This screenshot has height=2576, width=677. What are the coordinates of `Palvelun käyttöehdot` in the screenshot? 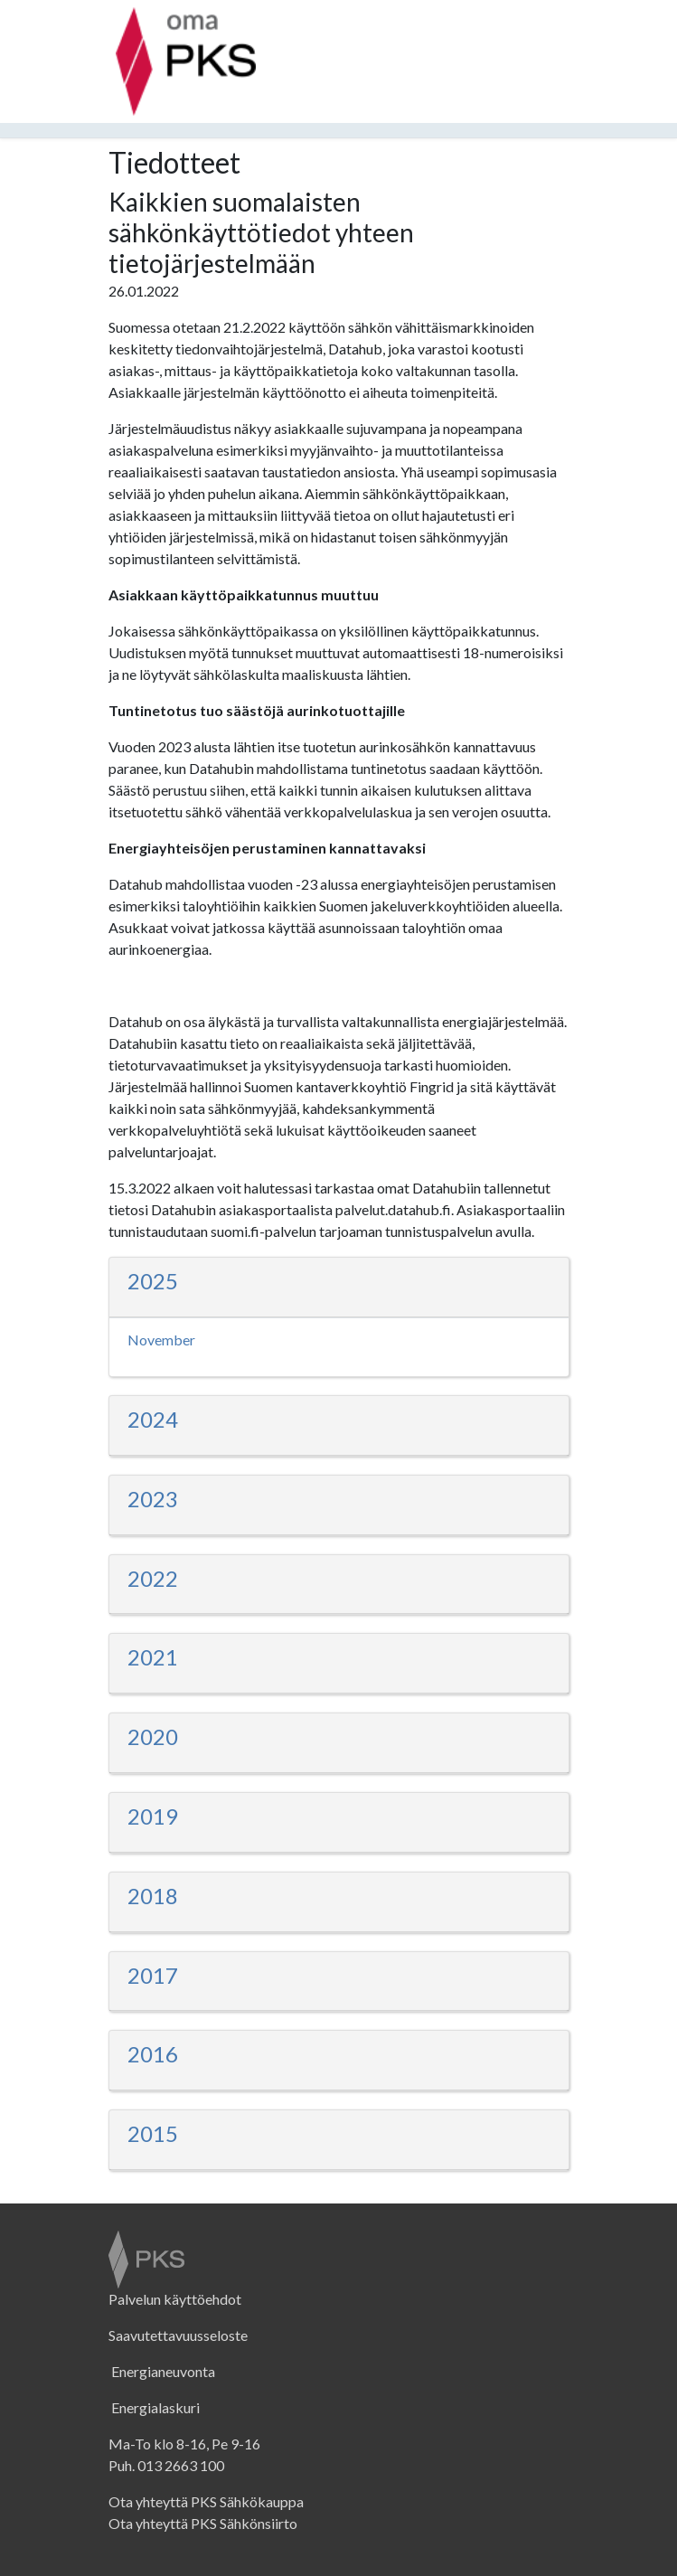 It's located at (174, 2298).